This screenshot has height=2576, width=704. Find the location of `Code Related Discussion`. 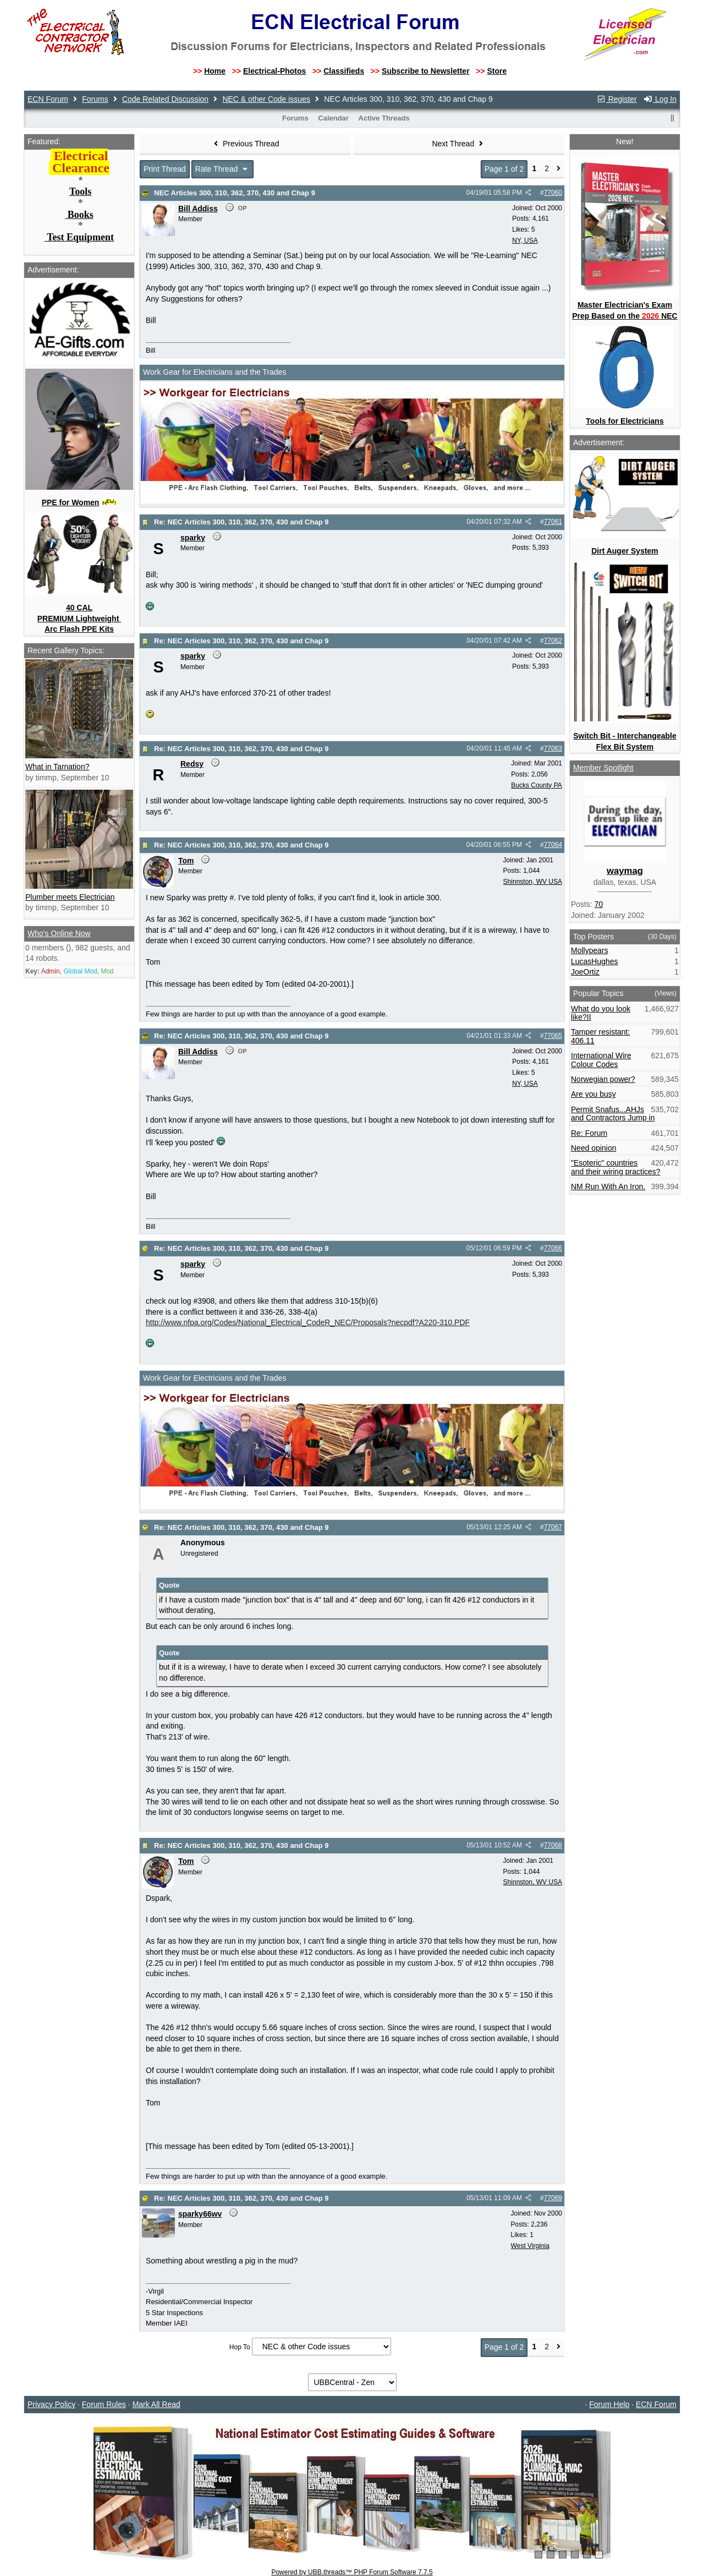

Code Related Discussion is located at coordinates (165, 99).